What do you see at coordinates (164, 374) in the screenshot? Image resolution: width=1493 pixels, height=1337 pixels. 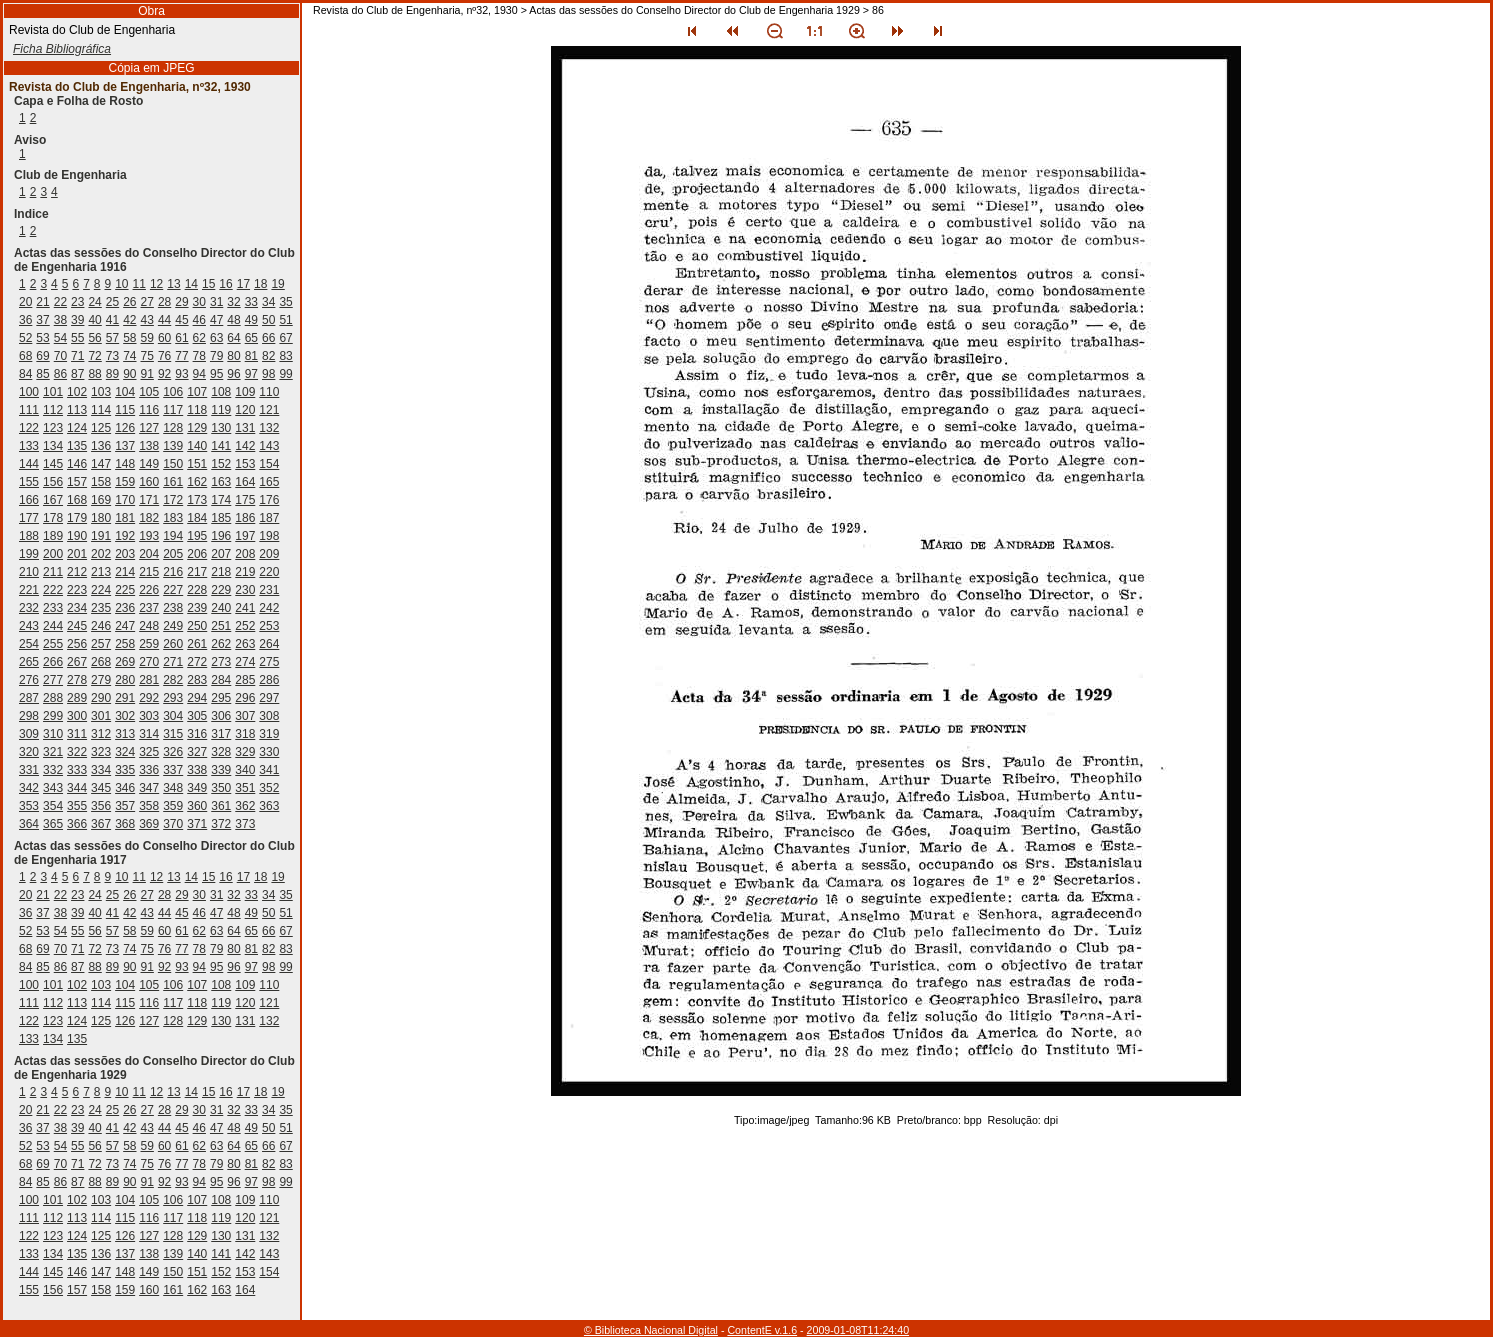 I see `92` at bounding box center [164, 374].